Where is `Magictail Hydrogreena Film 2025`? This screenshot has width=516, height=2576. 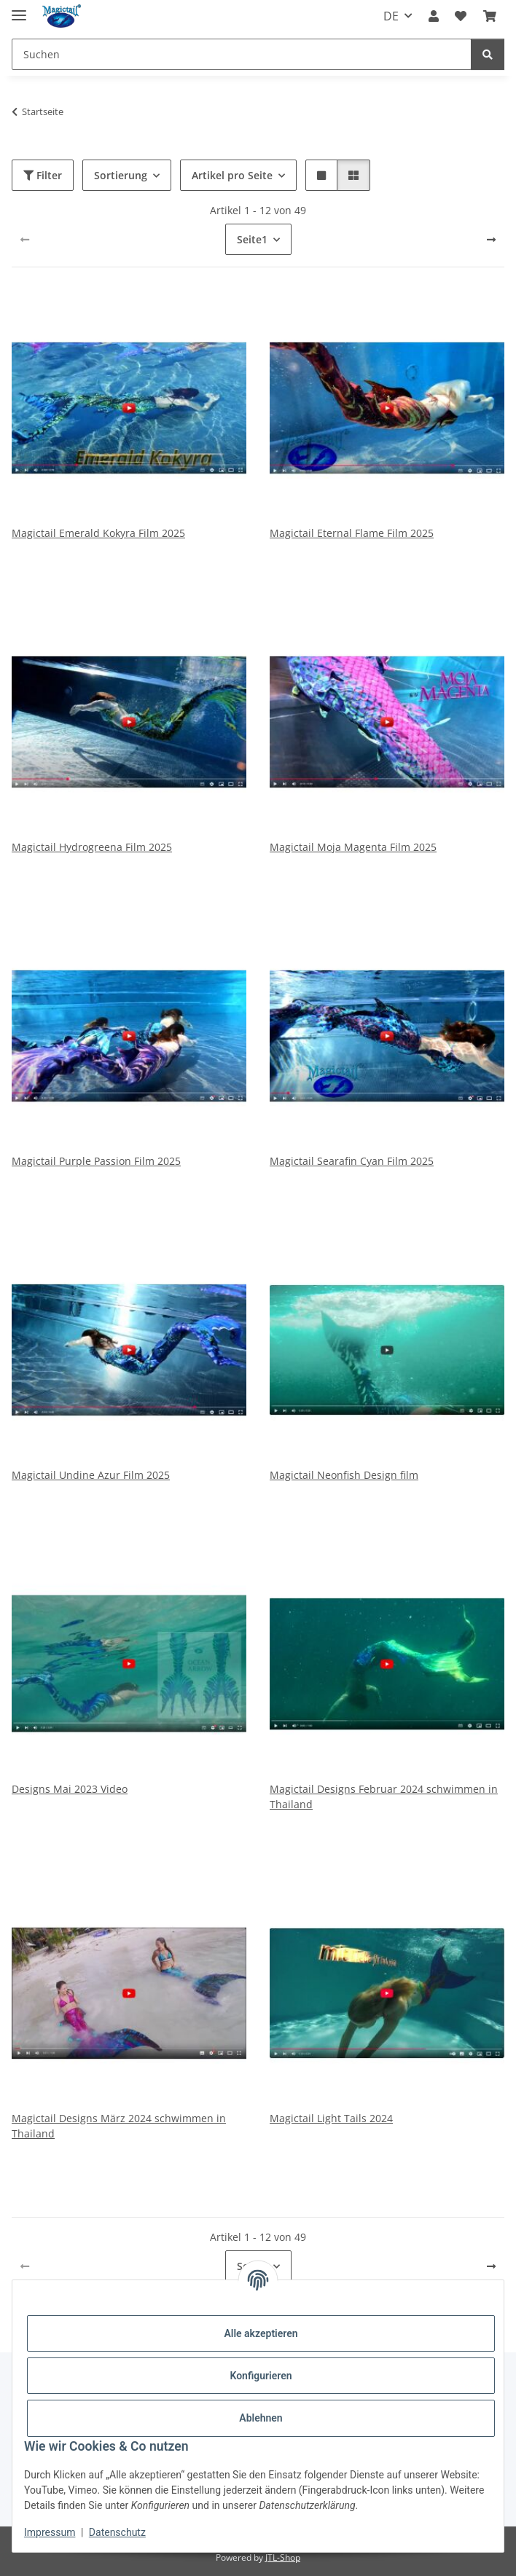
Magictail Hydrogreena Film 2025 is located at coordinates (92, 847).